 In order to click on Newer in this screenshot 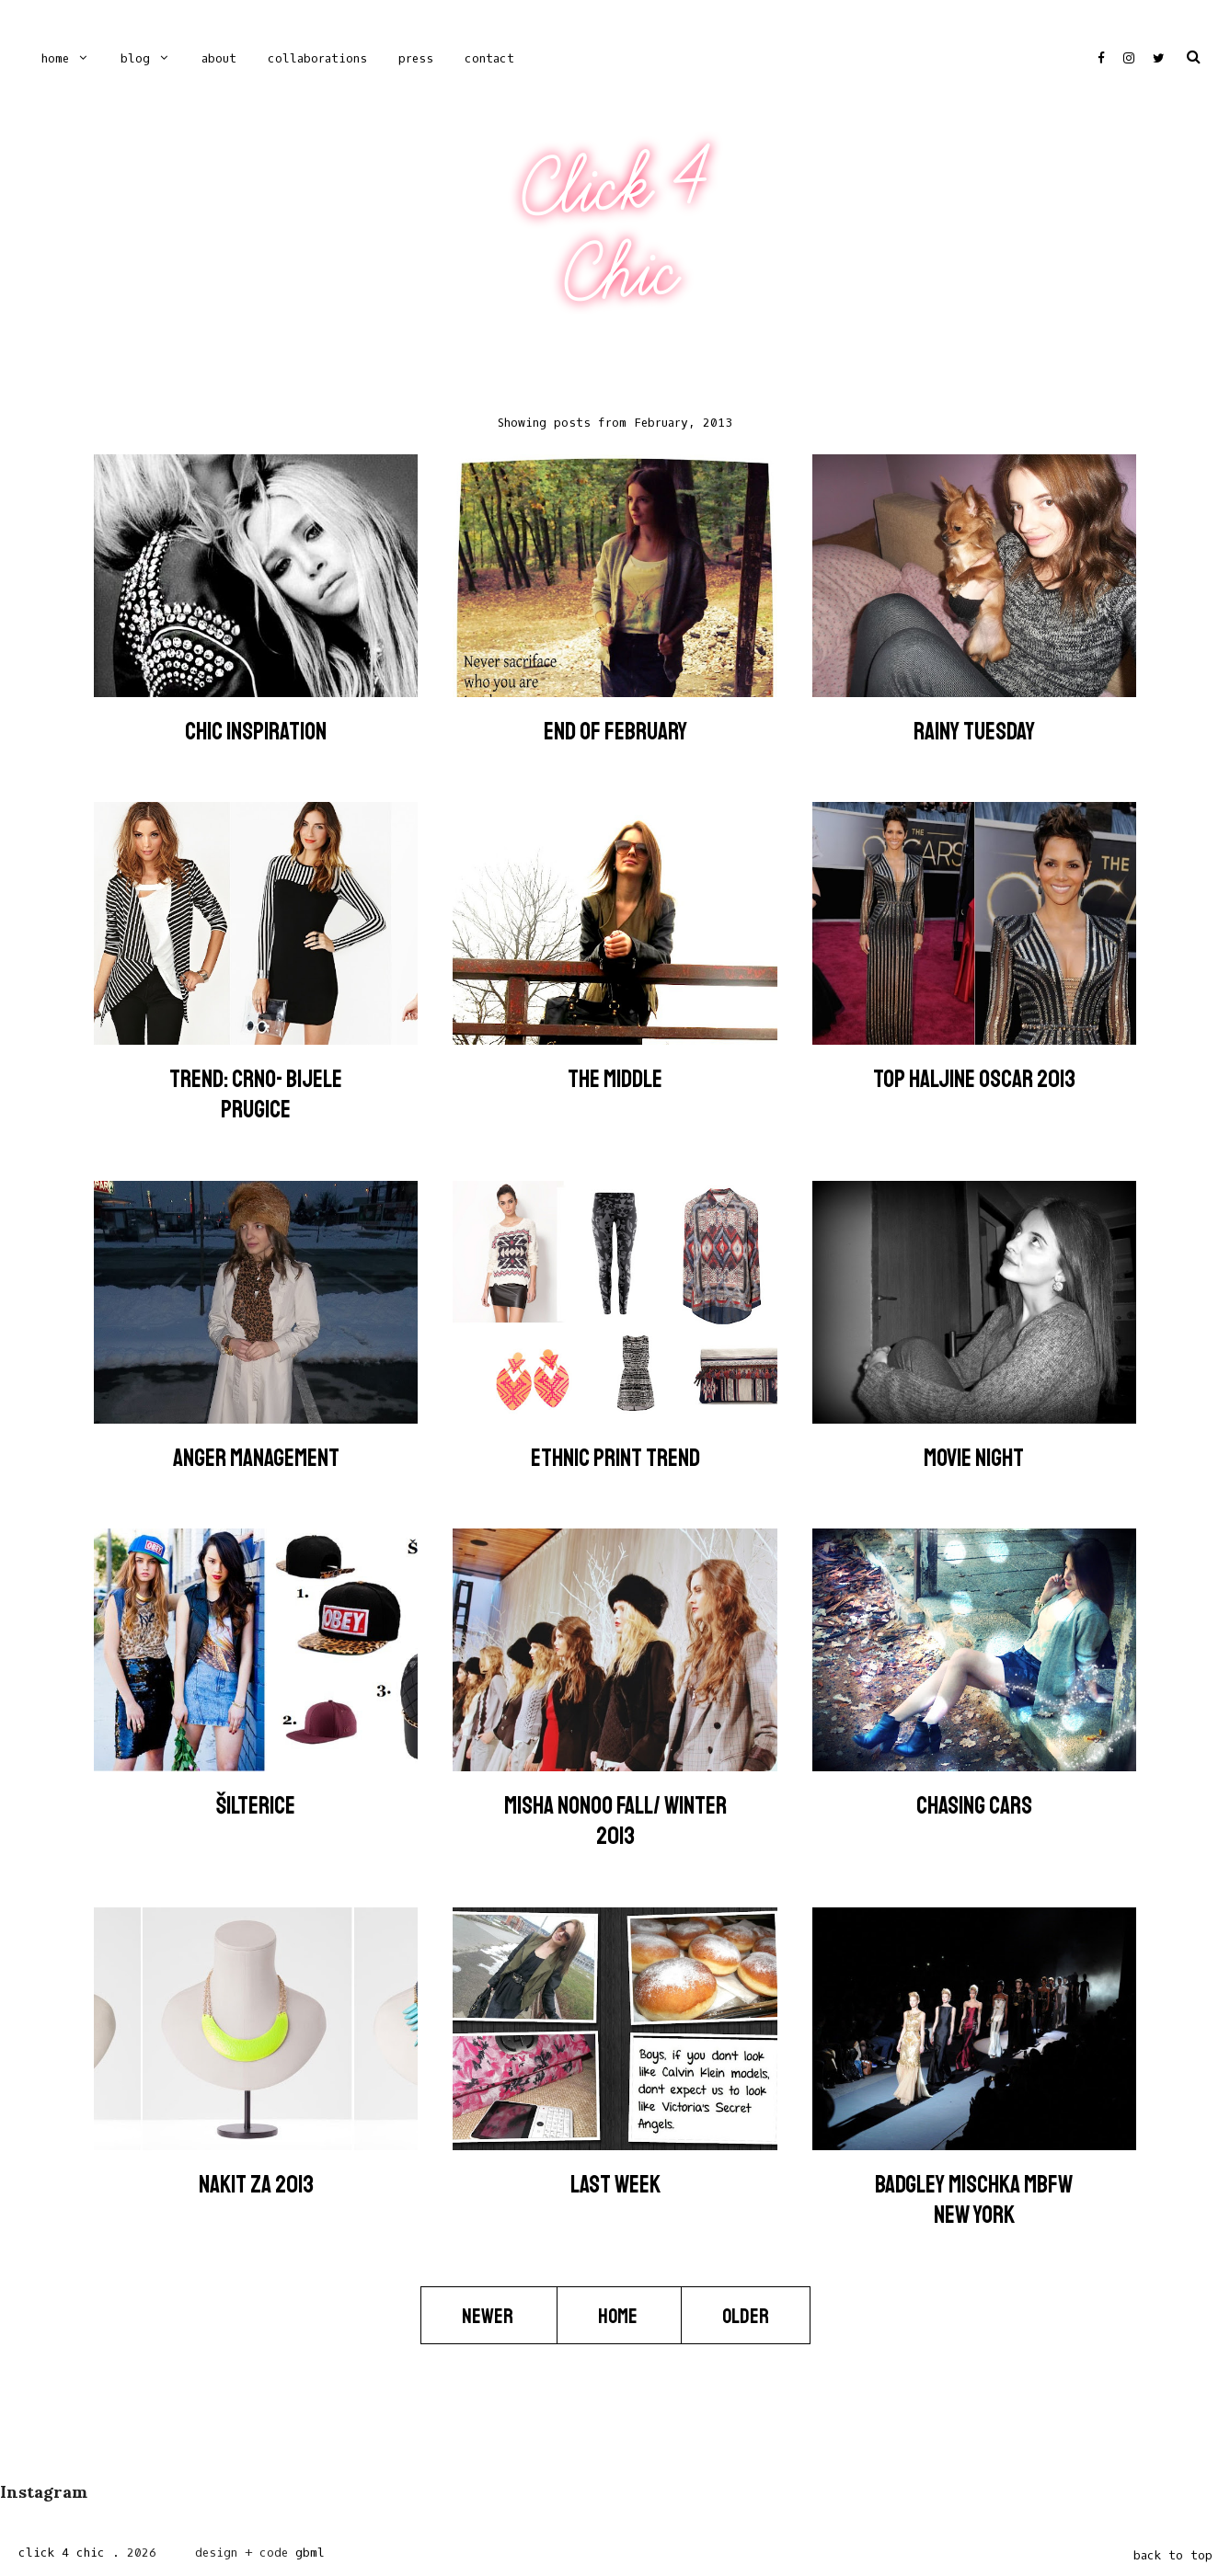, I will do `click(489, 2316)`.